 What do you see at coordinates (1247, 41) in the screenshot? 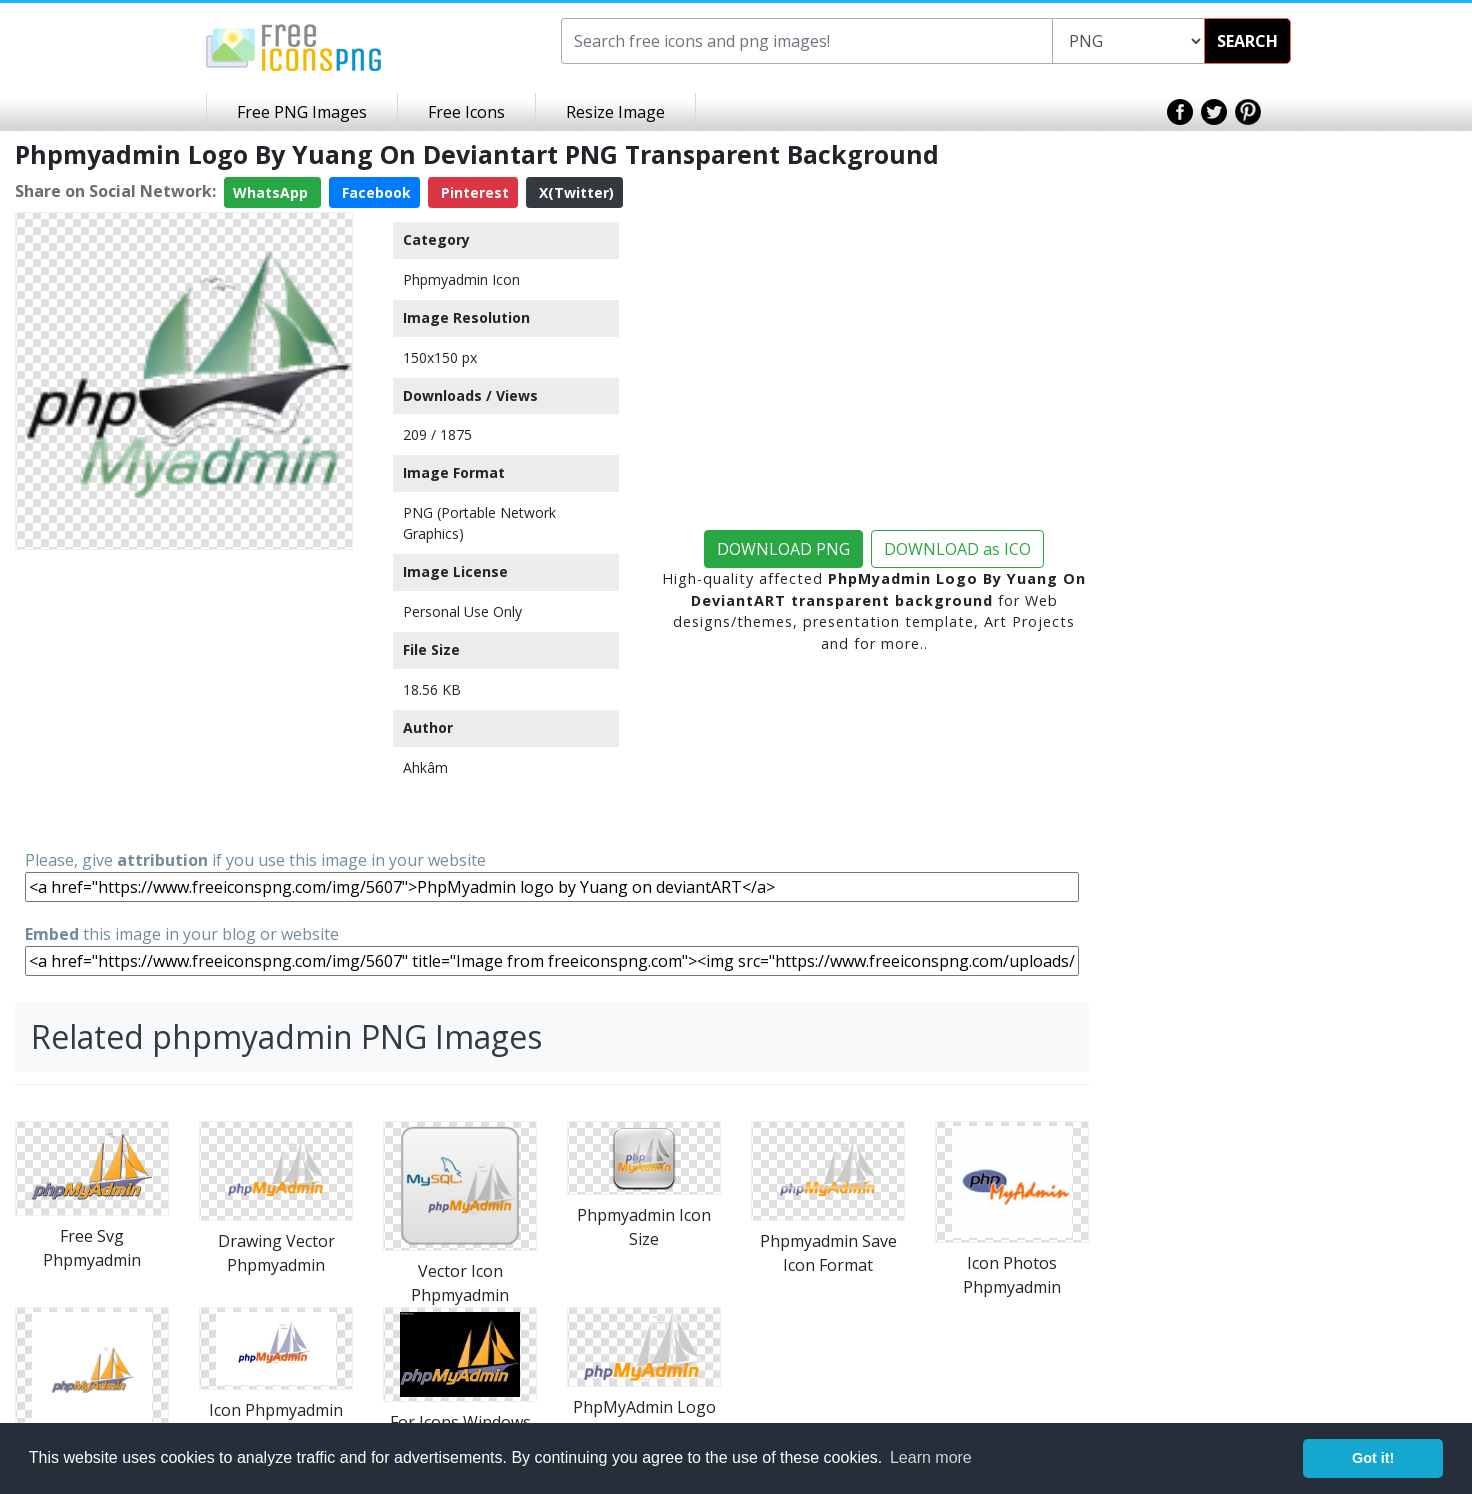
I see `SEARCH` at bounding box center [1247, 41].